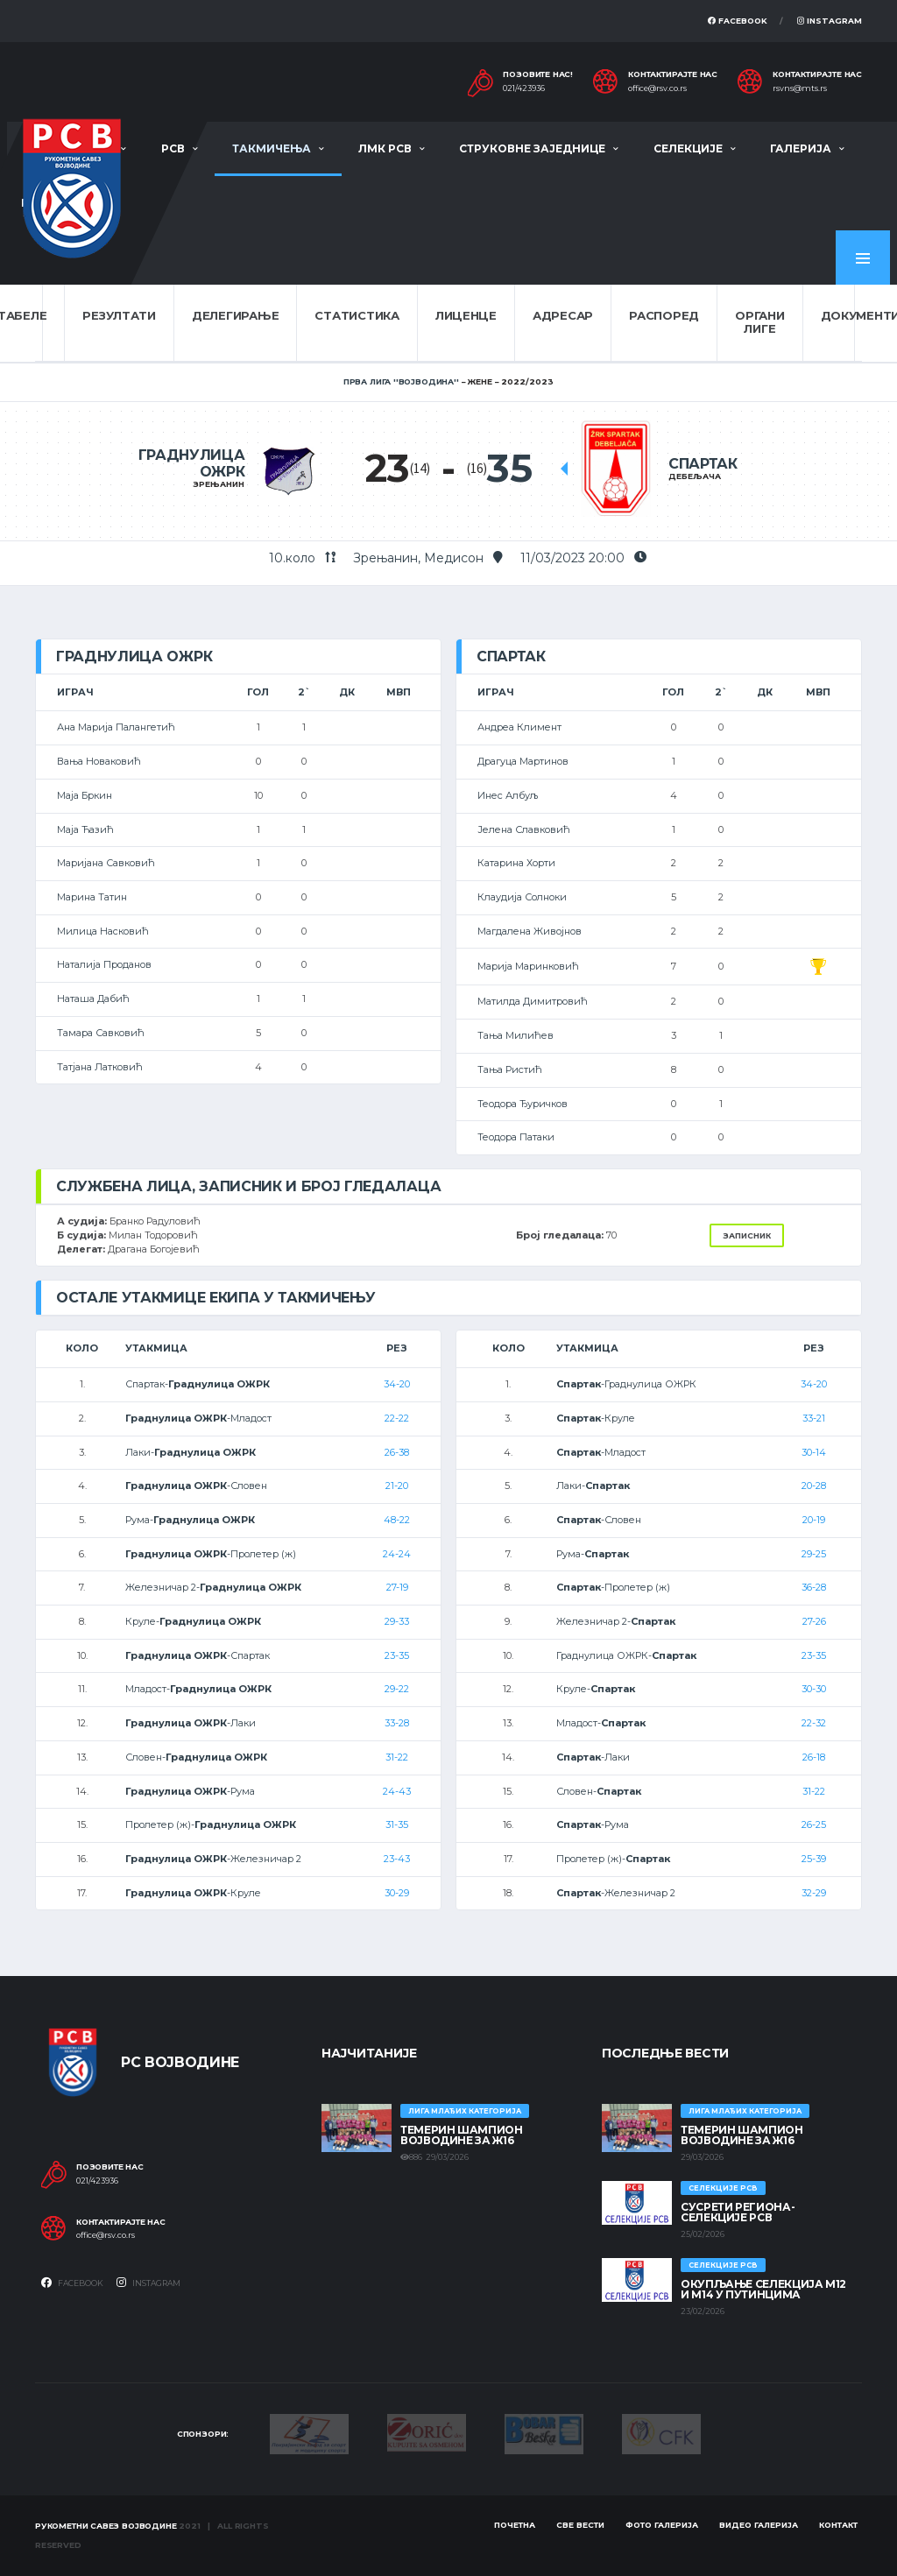  What do you see at coordinates (514, 2525) in the screenshot?
I see `Почетна` at bounding box center [514, 2525].